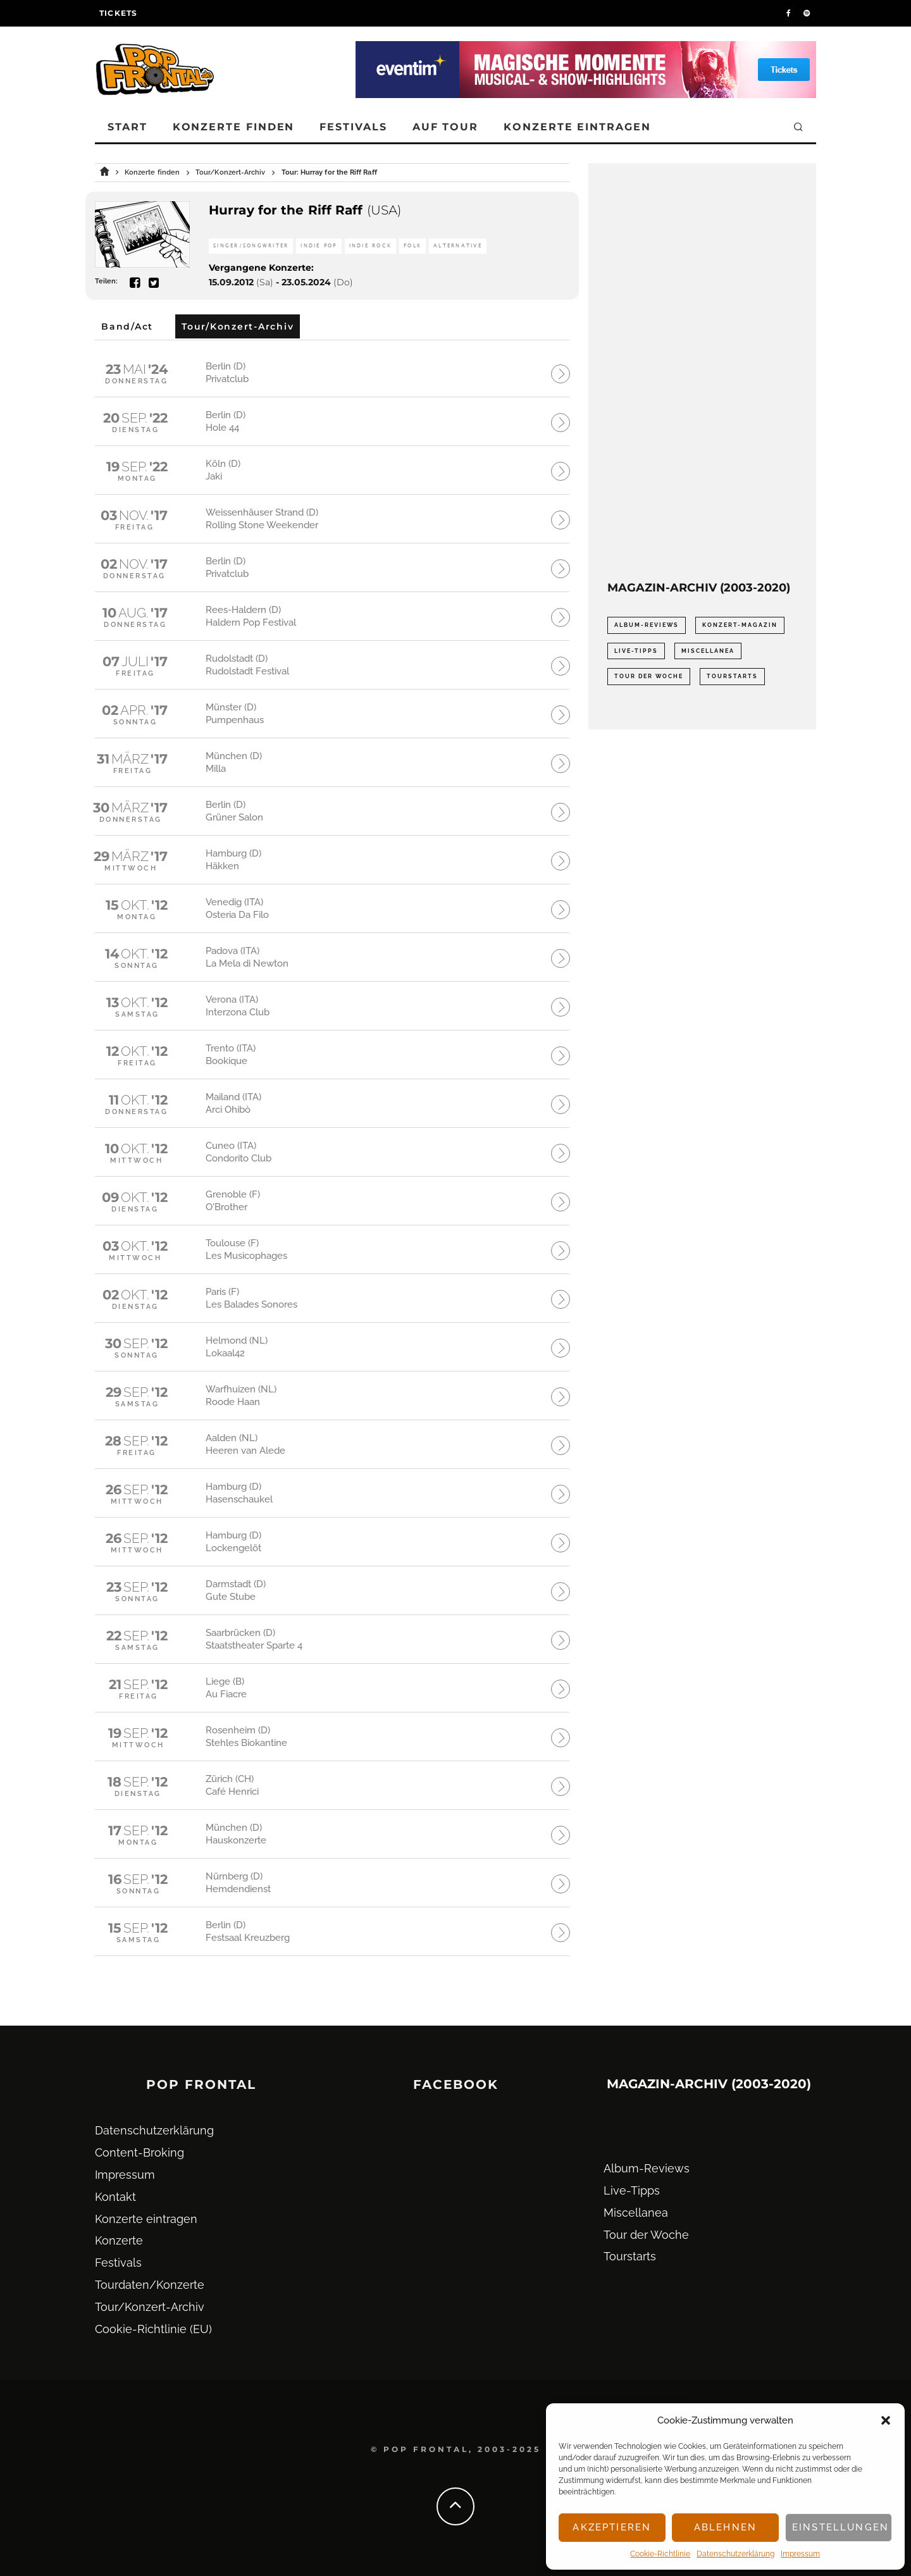 This screenshot has height=2576, width=911. What do you see at coordinates (118, 13) in the screenshot?
I see `Tickets` at bounding box center [118, 13].